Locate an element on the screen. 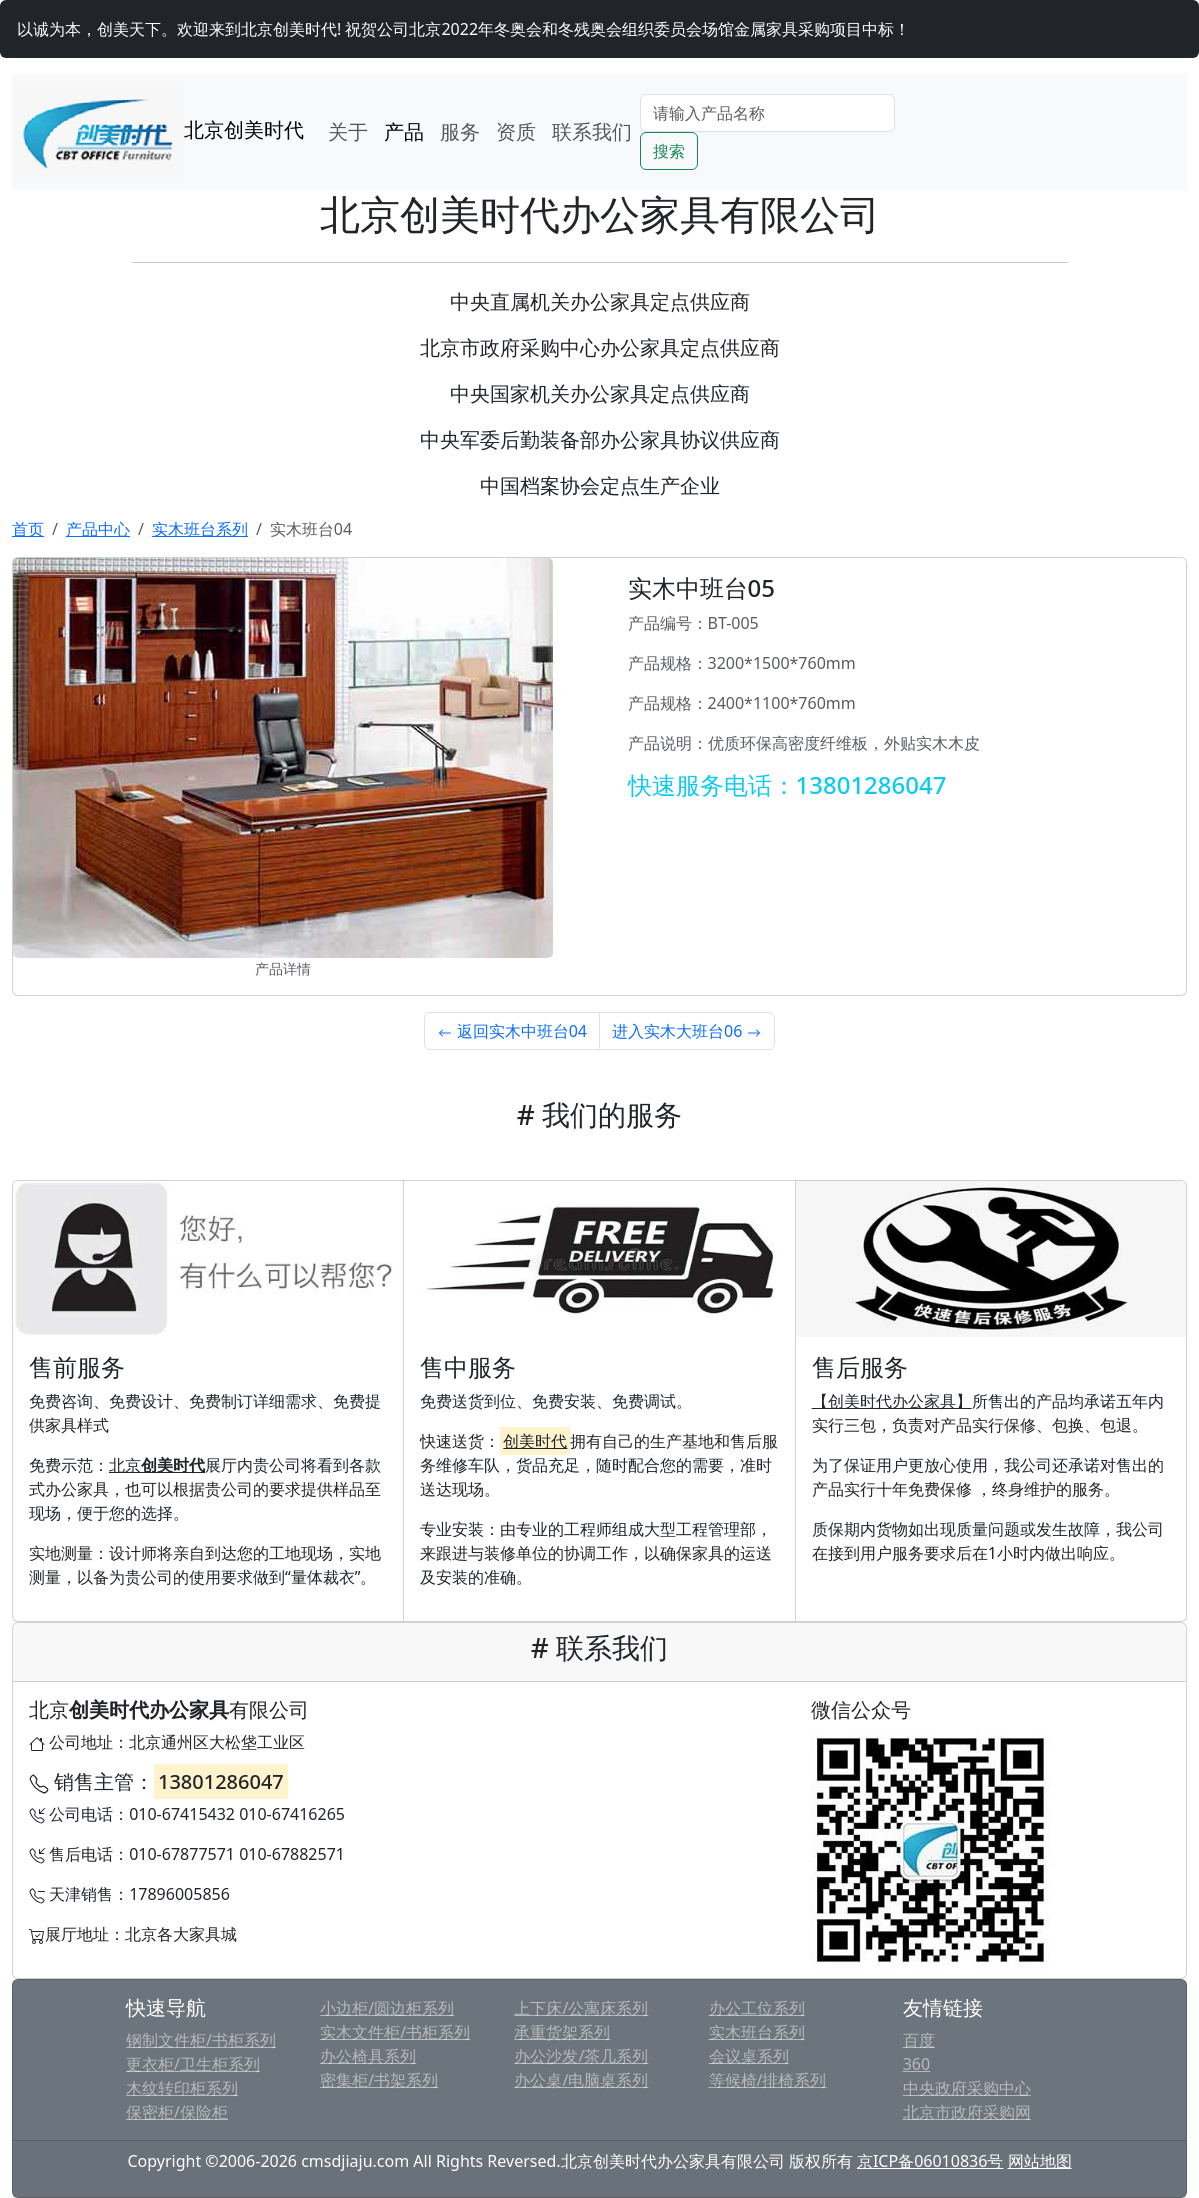 The height and width of the screenshot is (2198, 1199). 【创美时代办公家具】 is located at coordinates (892, 1401).